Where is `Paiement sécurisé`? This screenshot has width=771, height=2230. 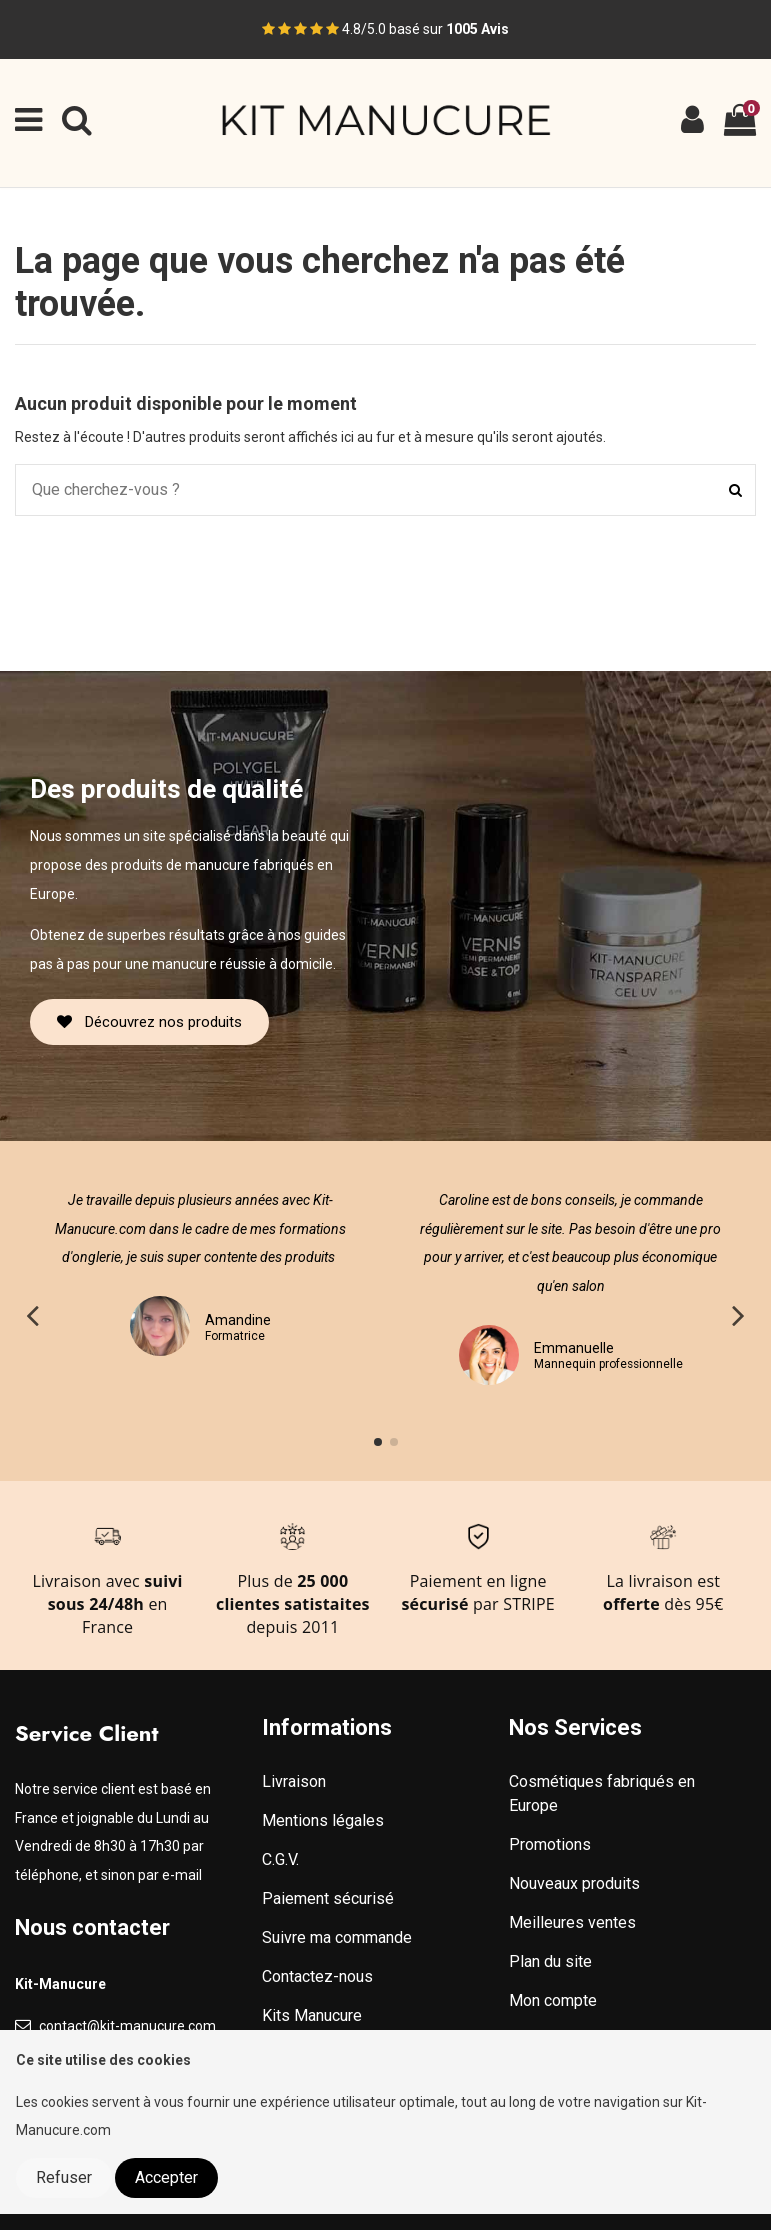
Paiement sécurisé is located at coordinates (328, 1898).